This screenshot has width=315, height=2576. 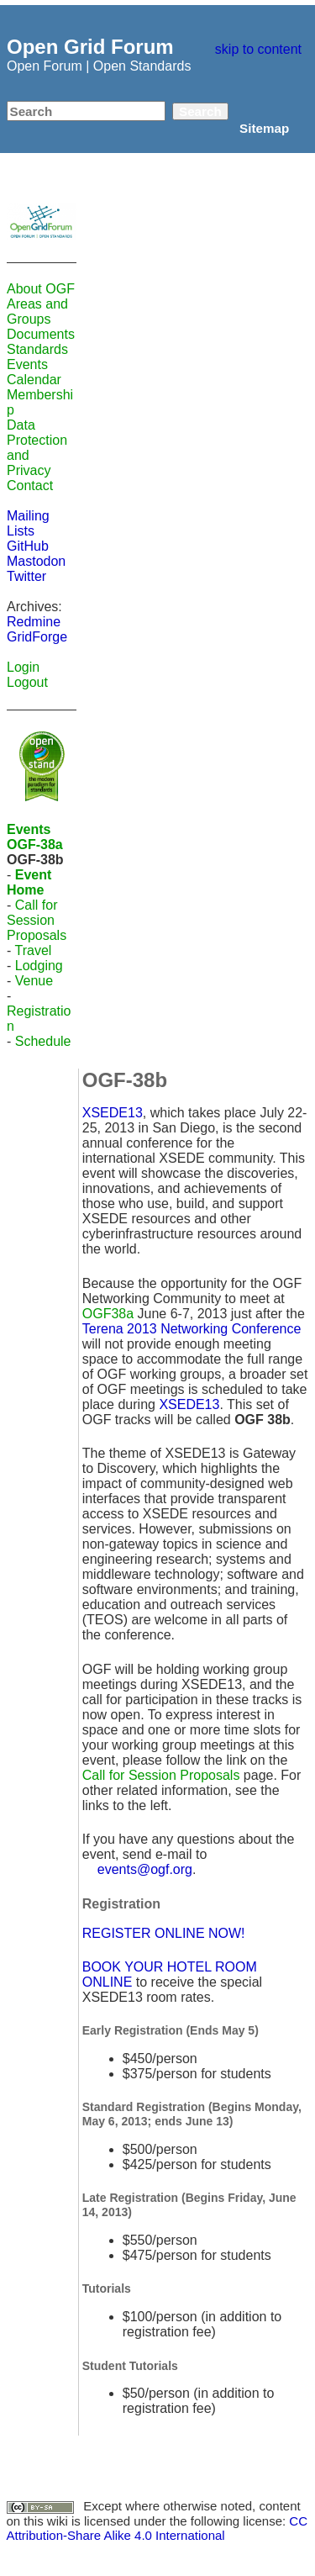 What do you see at coordinates (192, 1329) in the screenshot?
I see `Terena 2013 Networking Conference` at bounding box center [192, 1329].